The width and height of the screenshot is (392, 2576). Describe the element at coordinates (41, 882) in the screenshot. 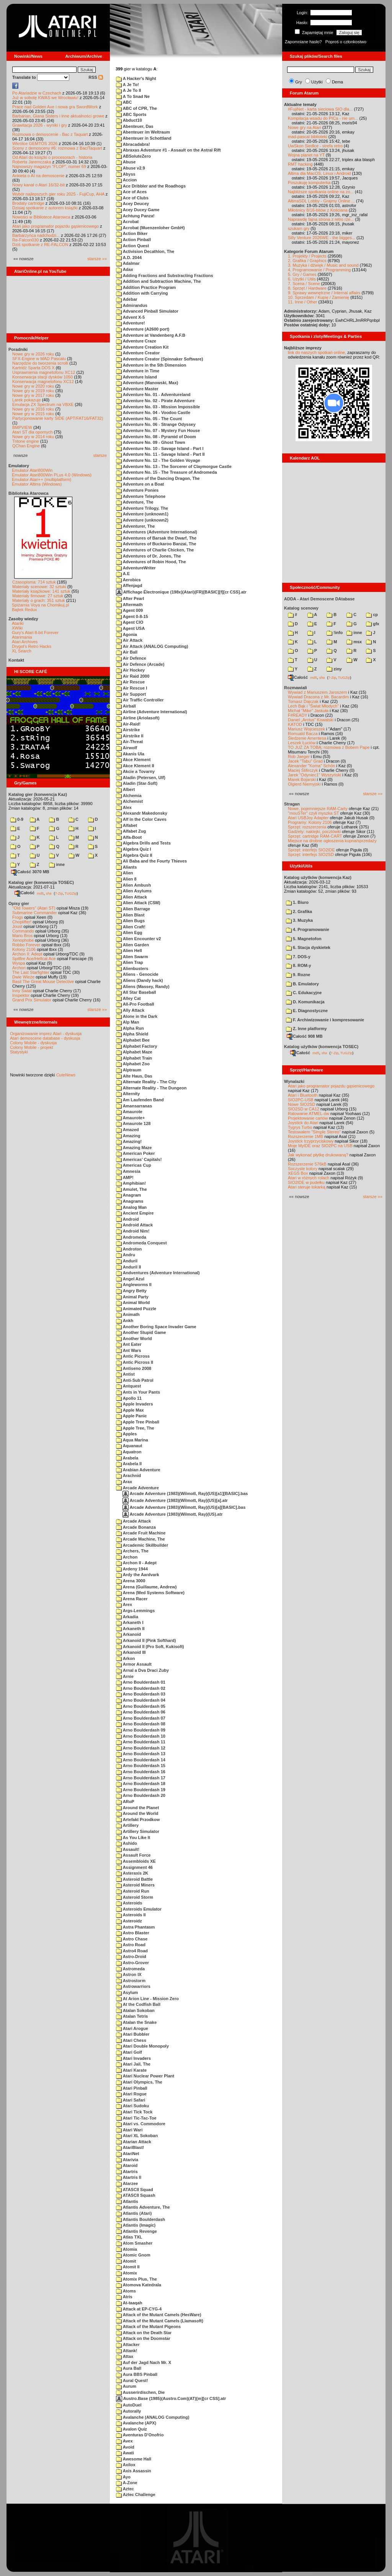

I see `Katalog gier (konwencja TOSEC)` at that location.